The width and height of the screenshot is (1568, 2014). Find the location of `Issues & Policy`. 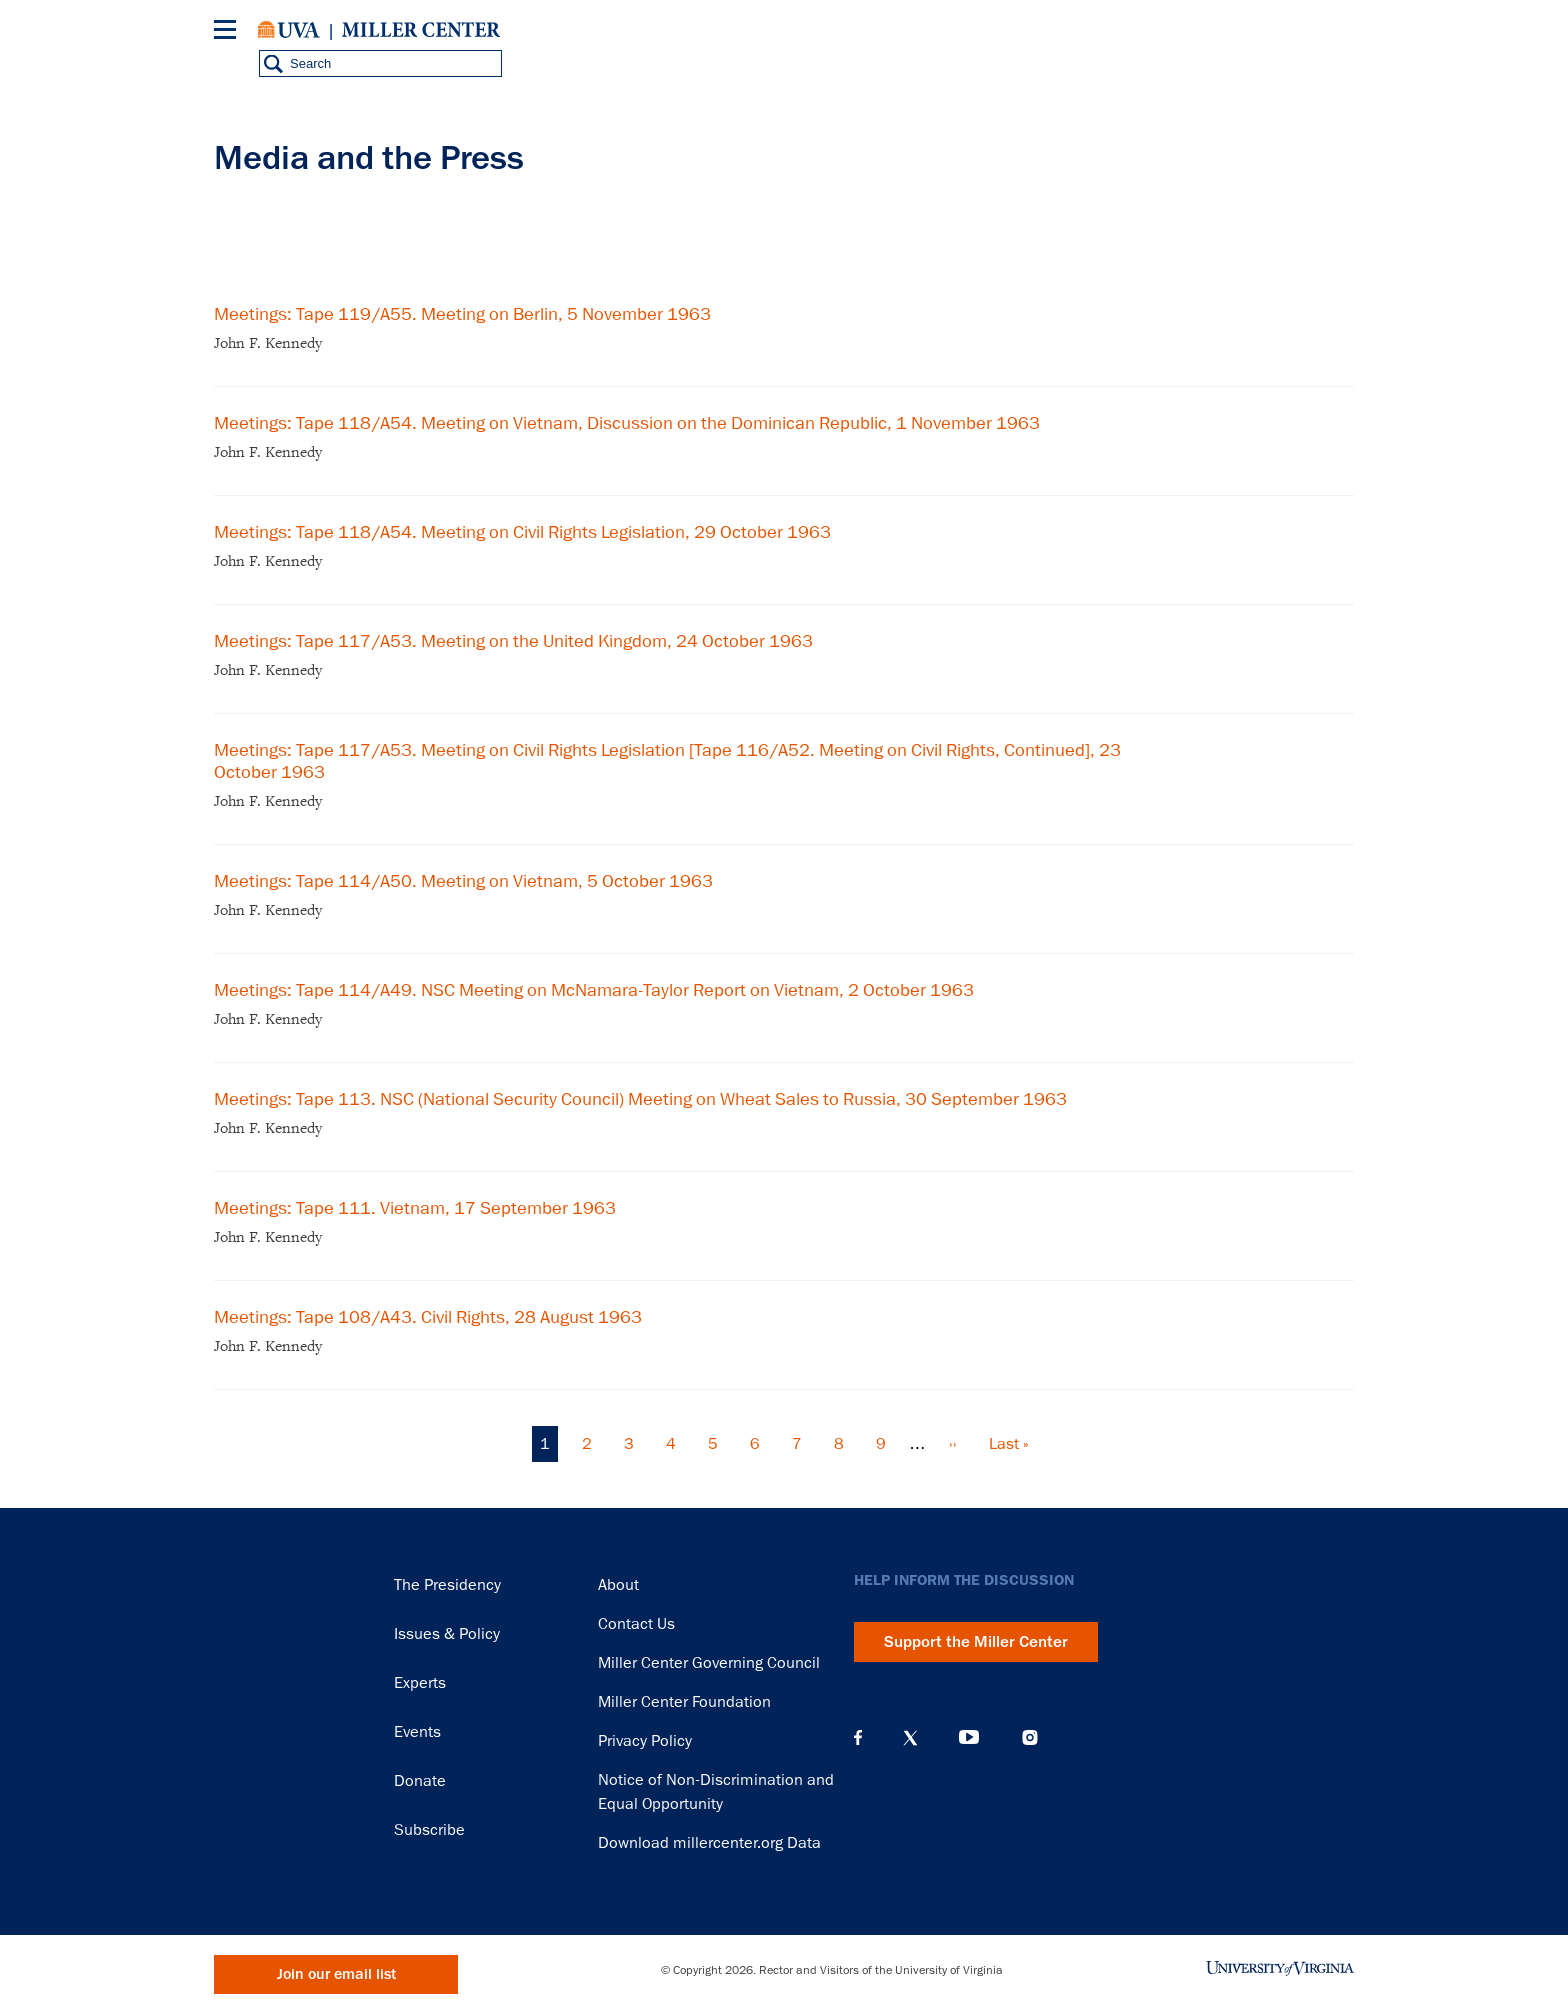

Issues & Policy is located at coordinates (447, 1634).